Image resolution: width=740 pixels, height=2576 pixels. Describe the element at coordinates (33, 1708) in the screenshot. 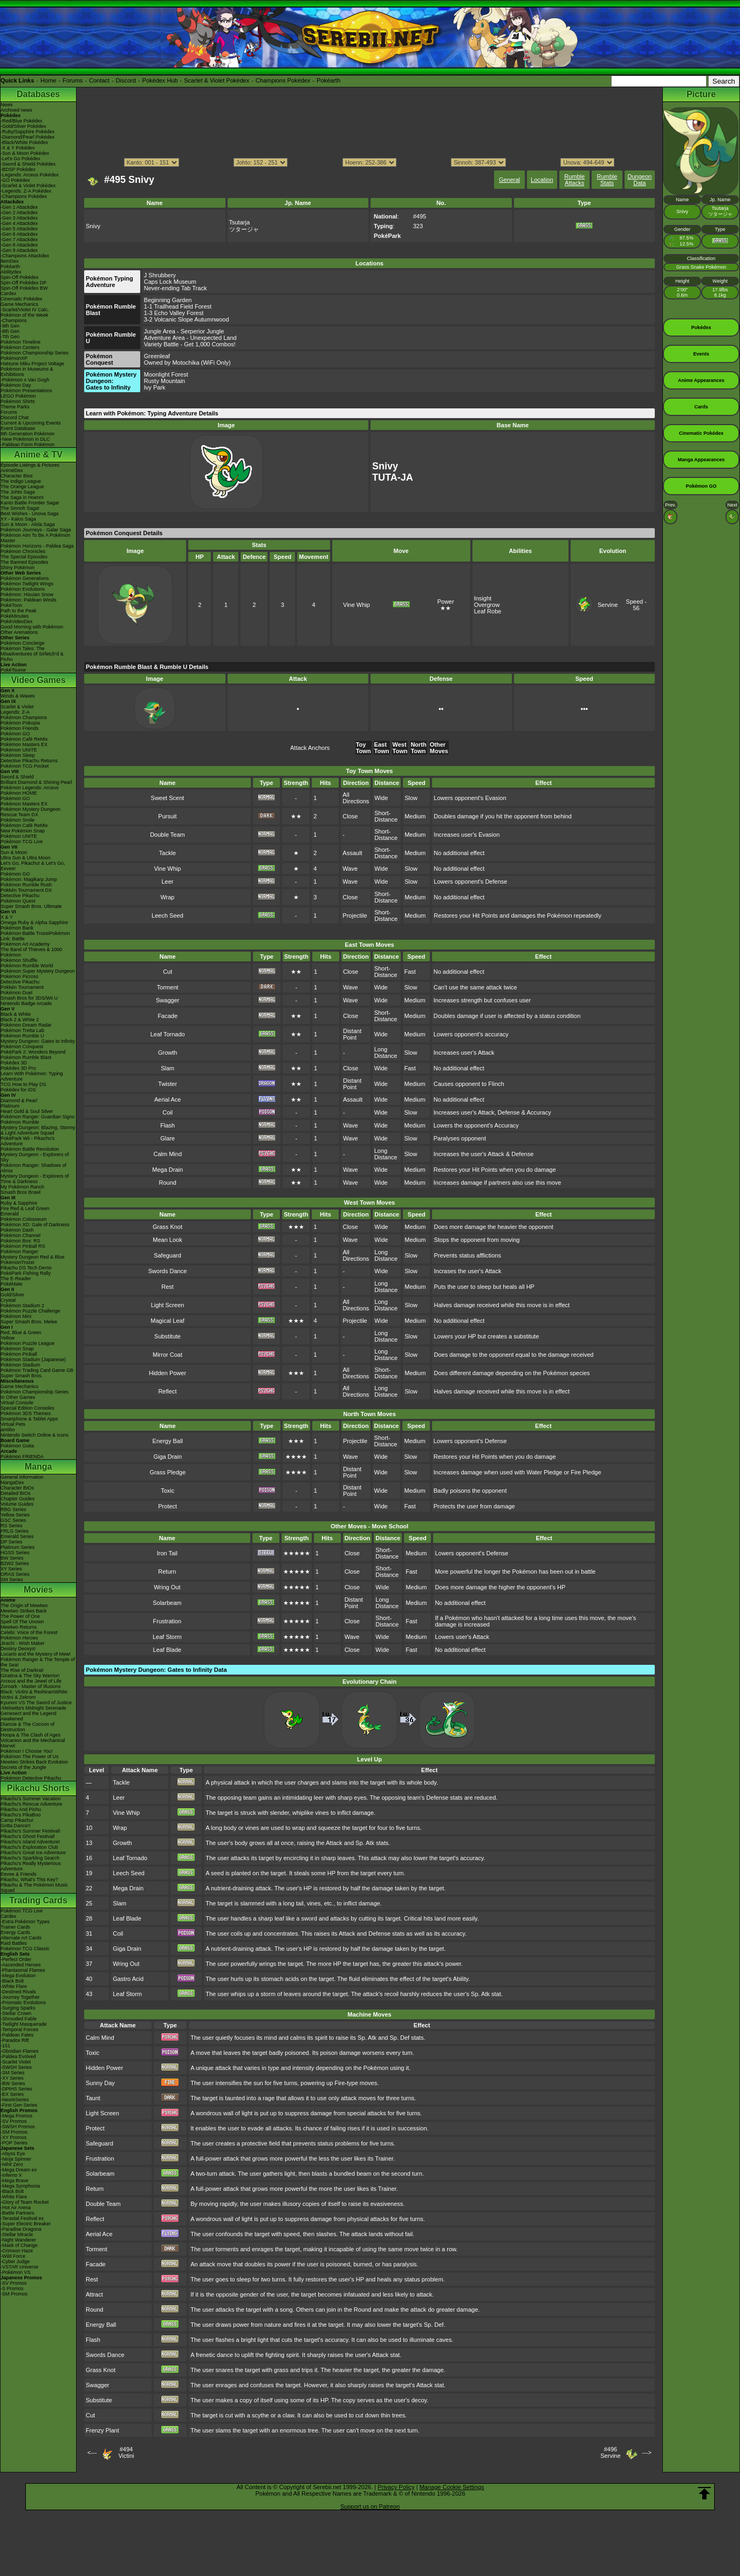

I see `-Meloetta's Midnight Serenade` at that location.